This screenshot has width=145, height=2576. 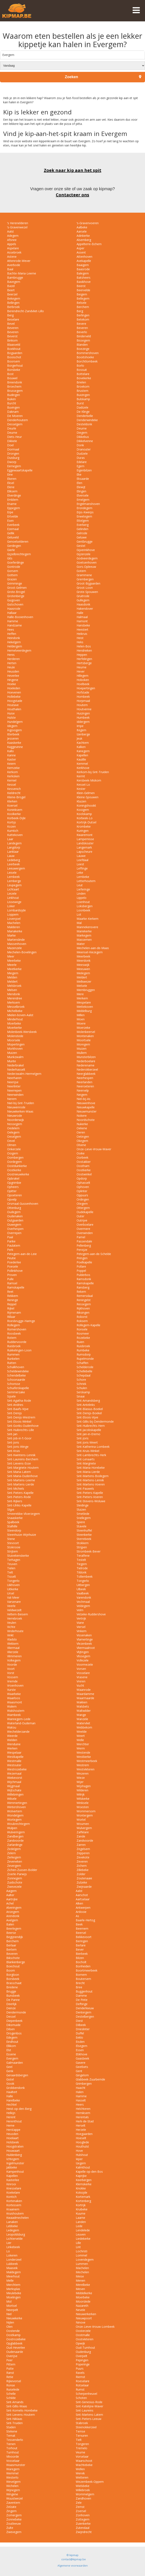 What do you see at coordinates (85, 688) in the screenshot?
I see `Hoepertingen` at bounding box center [85, 688].